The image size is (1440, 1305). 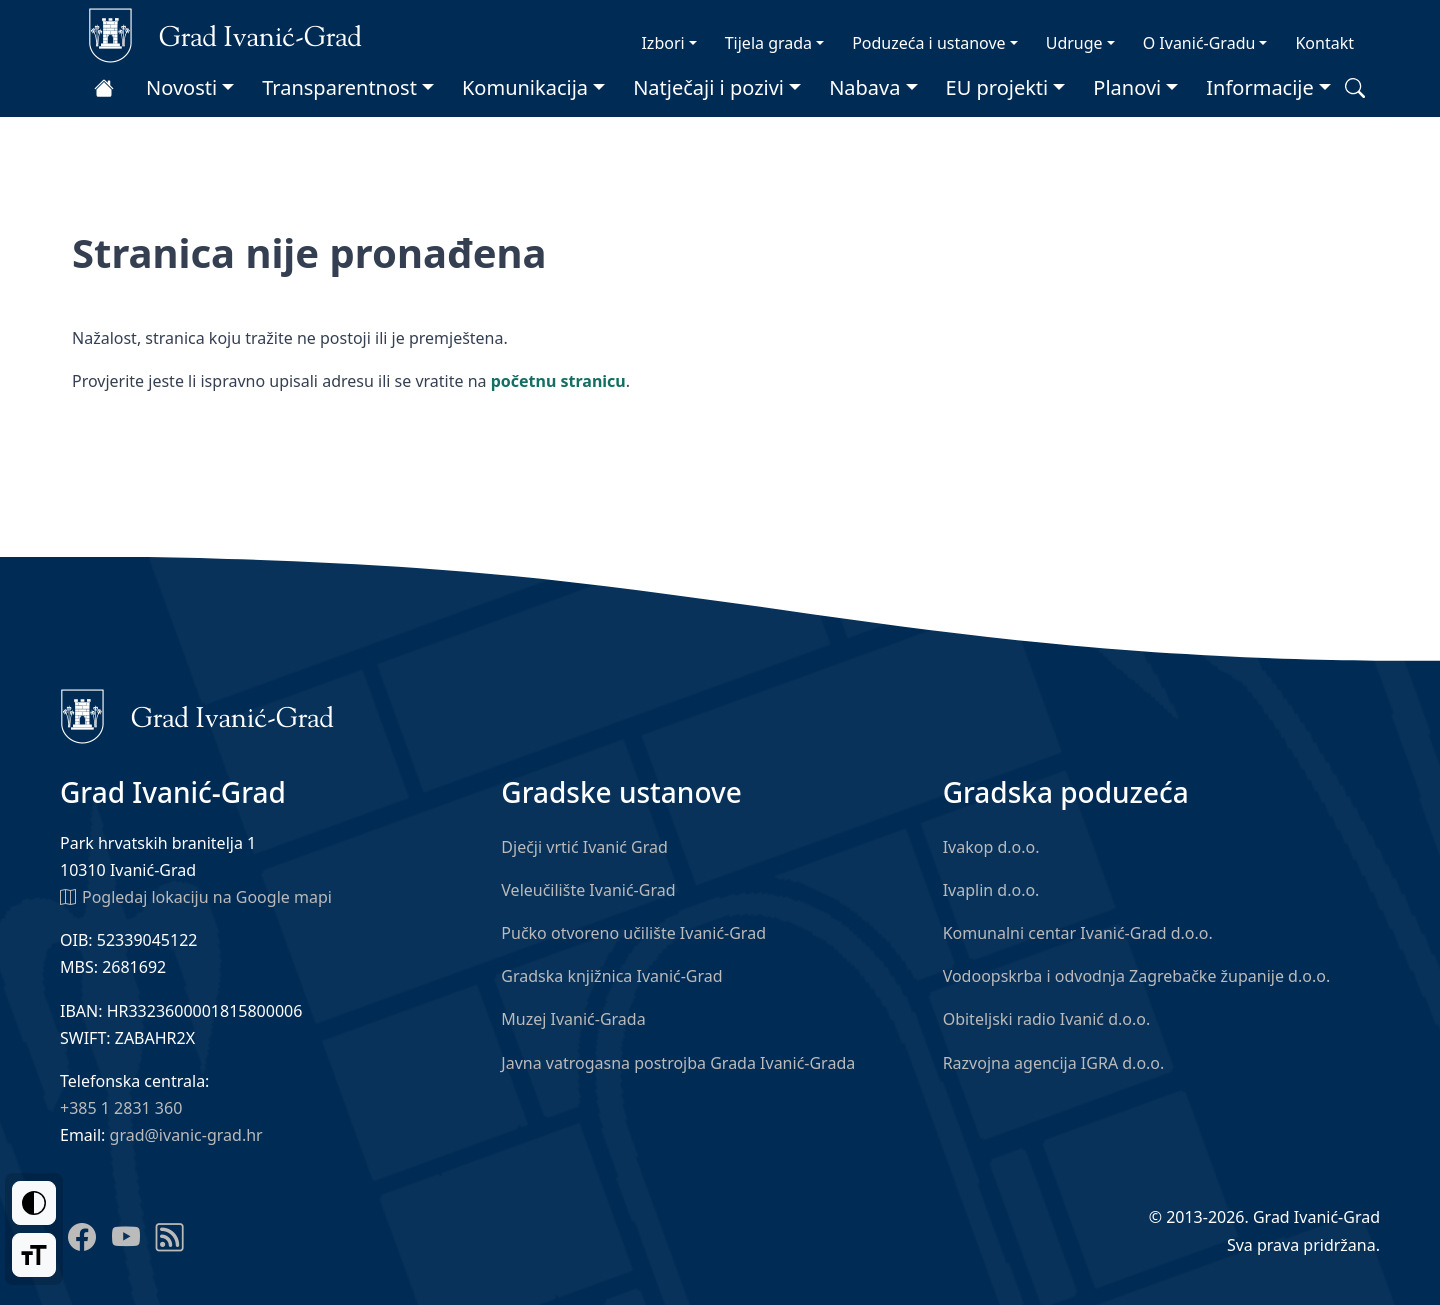 What do you see at coordinates (662, 43) in the screenshot?
I see `Izbori` at bounding box center [662, 43].